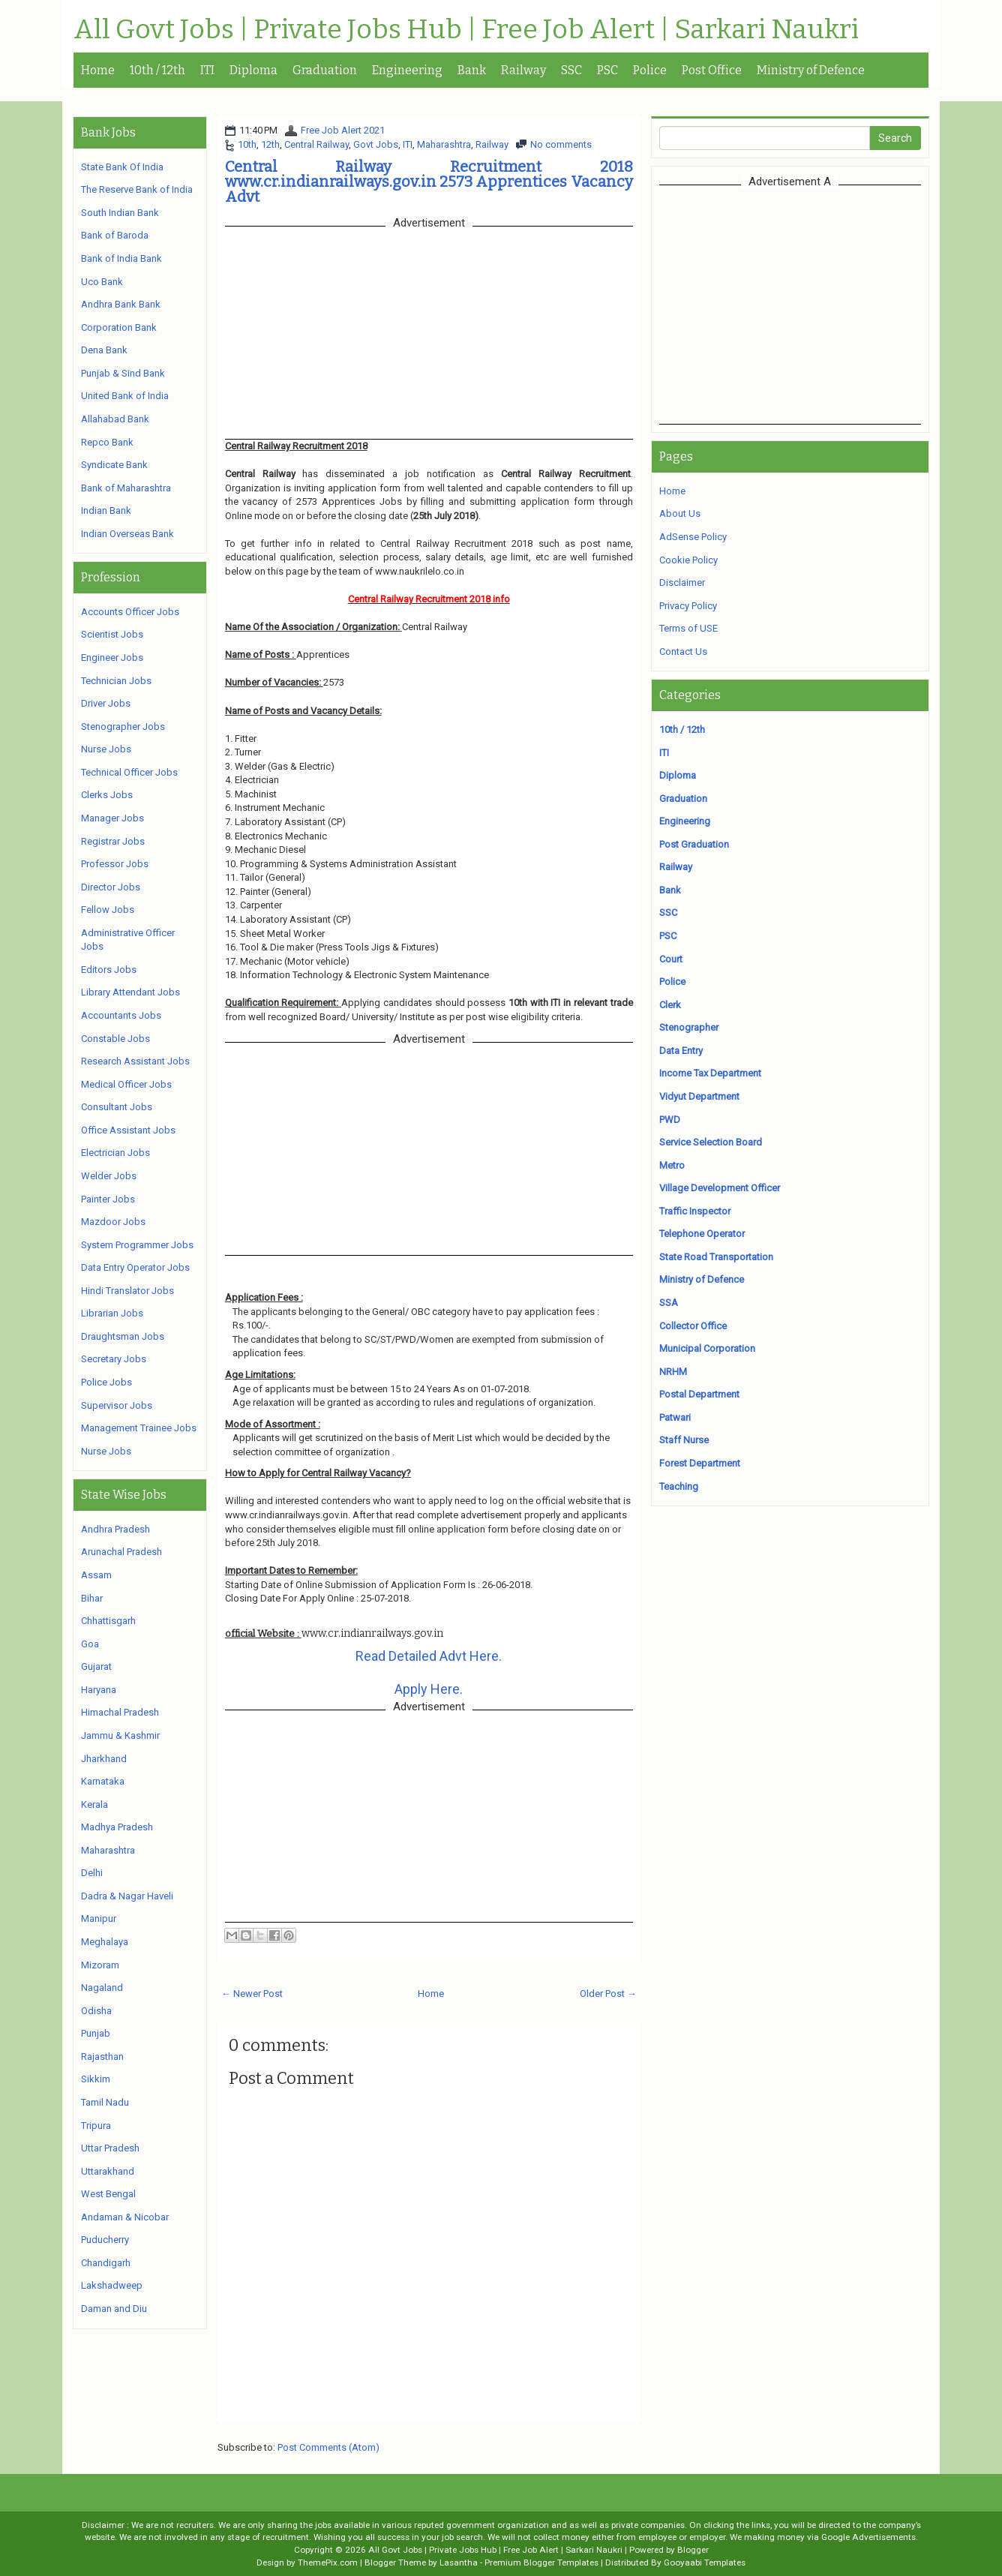 The height and width of the screenshot is (2576, 1002). I want to click on Consultant Jobs, so click(116, 1106).